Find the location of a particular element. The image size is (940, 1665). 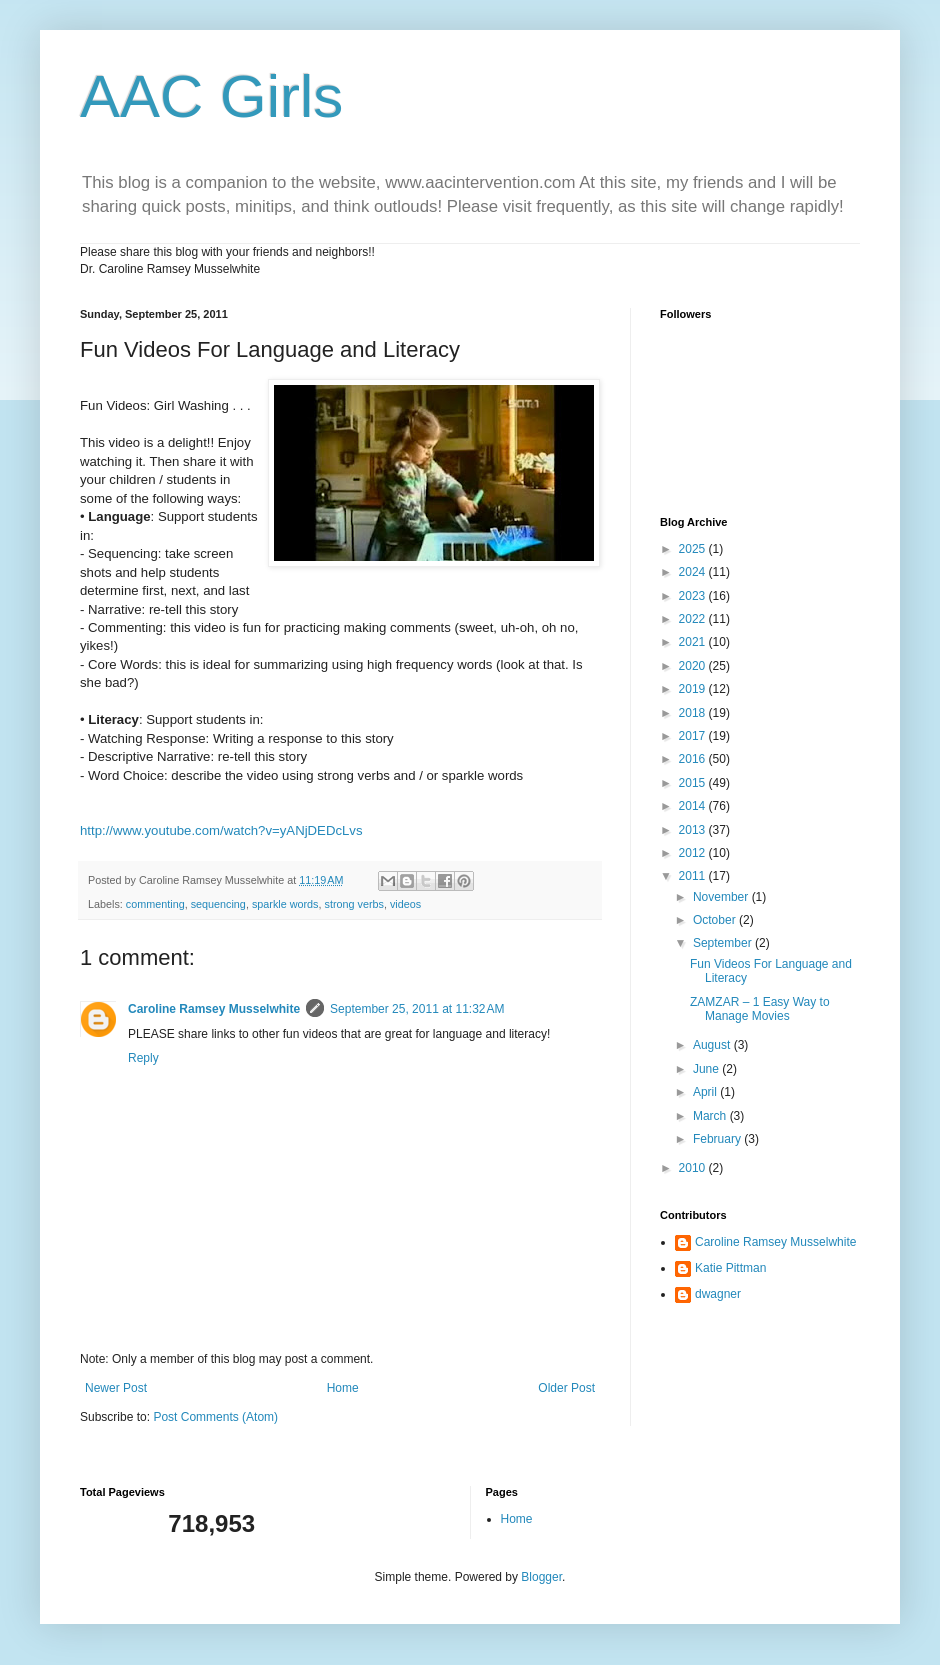

September 25, 2011 at 11:32 AM is located at coordinates (417, 1009).